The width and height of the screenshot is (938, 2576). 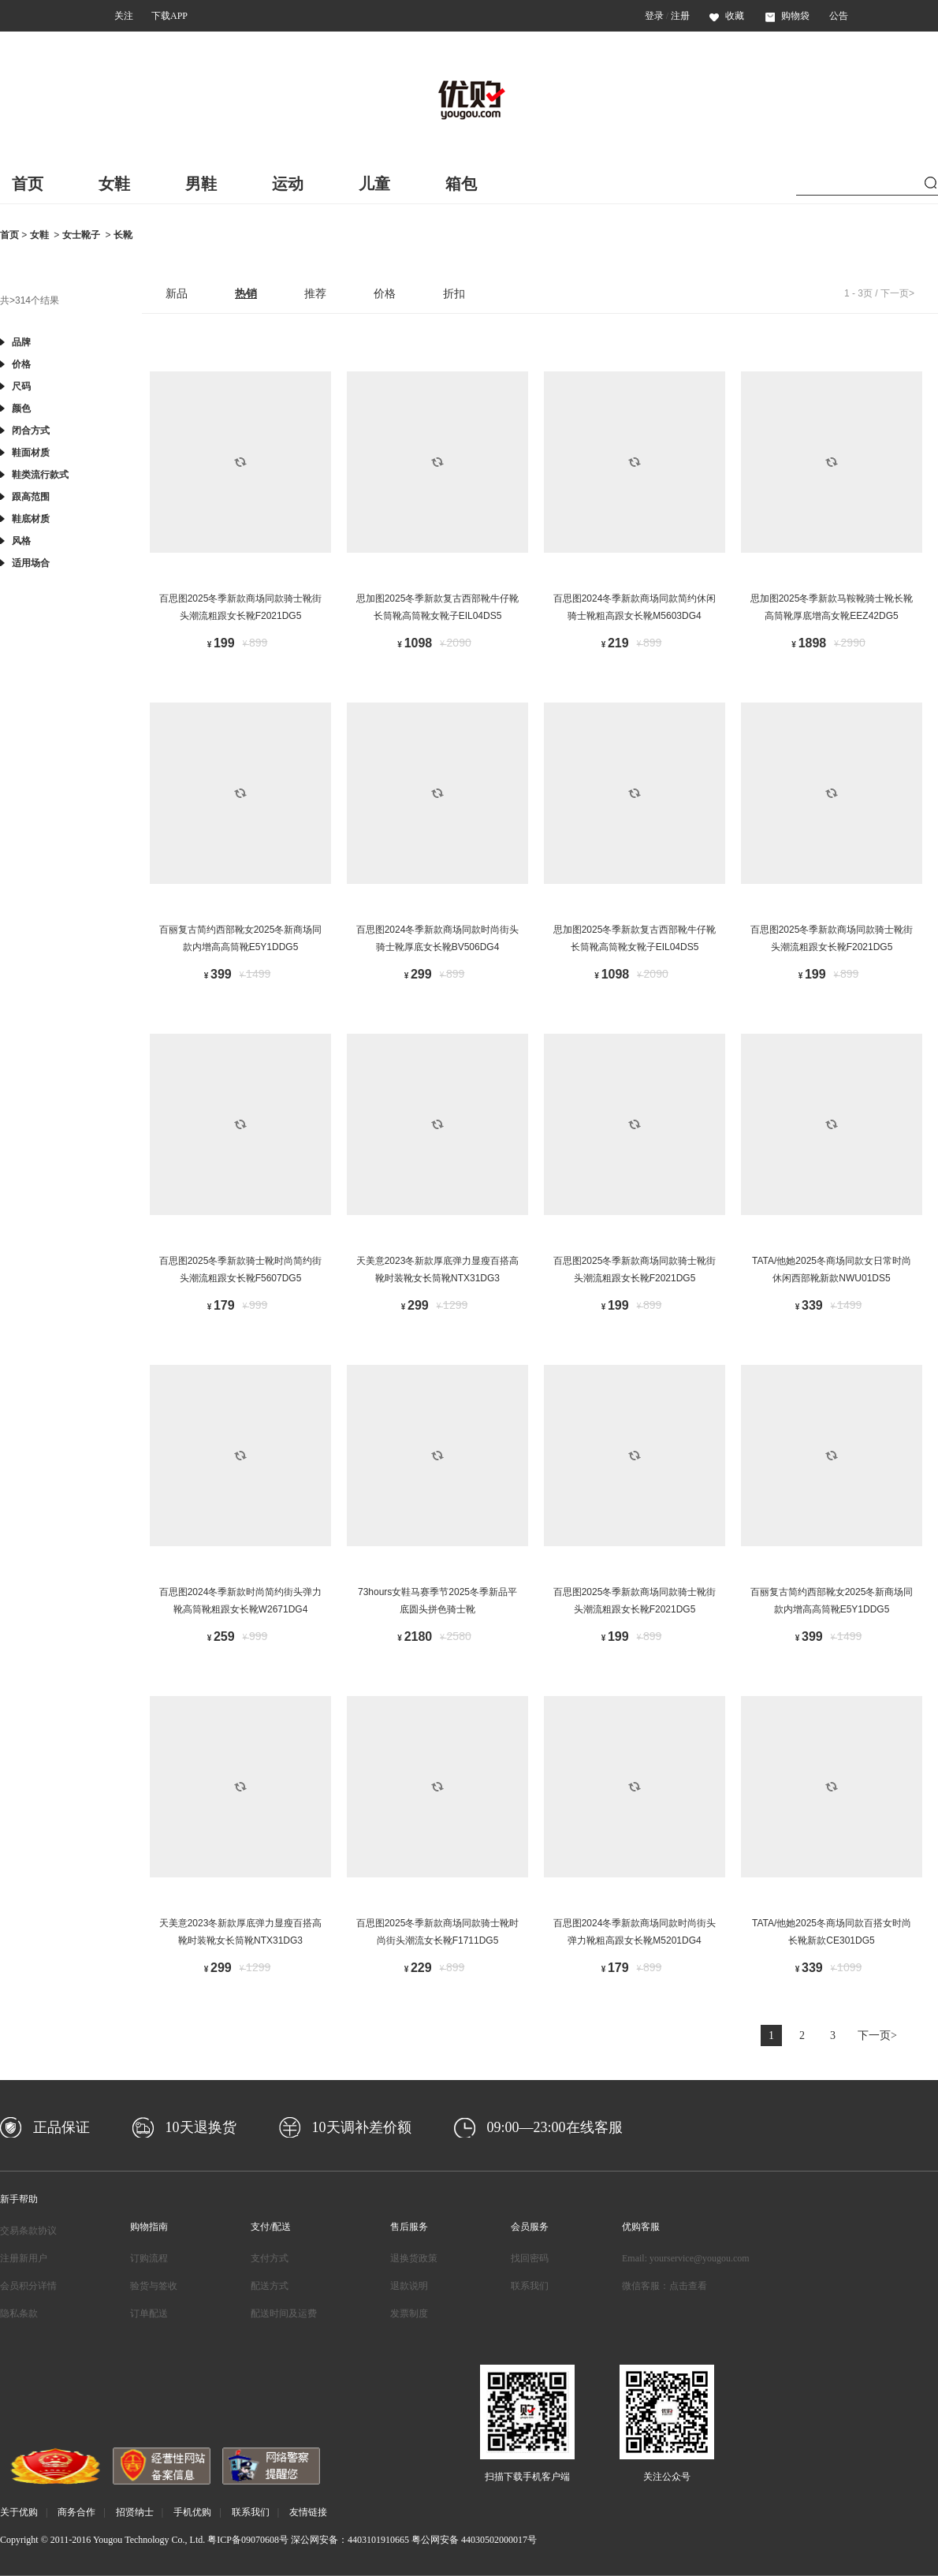 I want to click on 思加图2025冬季新款复古西部靴牛仔靴长筒靴高筒靴女靴子EIL04DS5, so click(x=437, y=607).